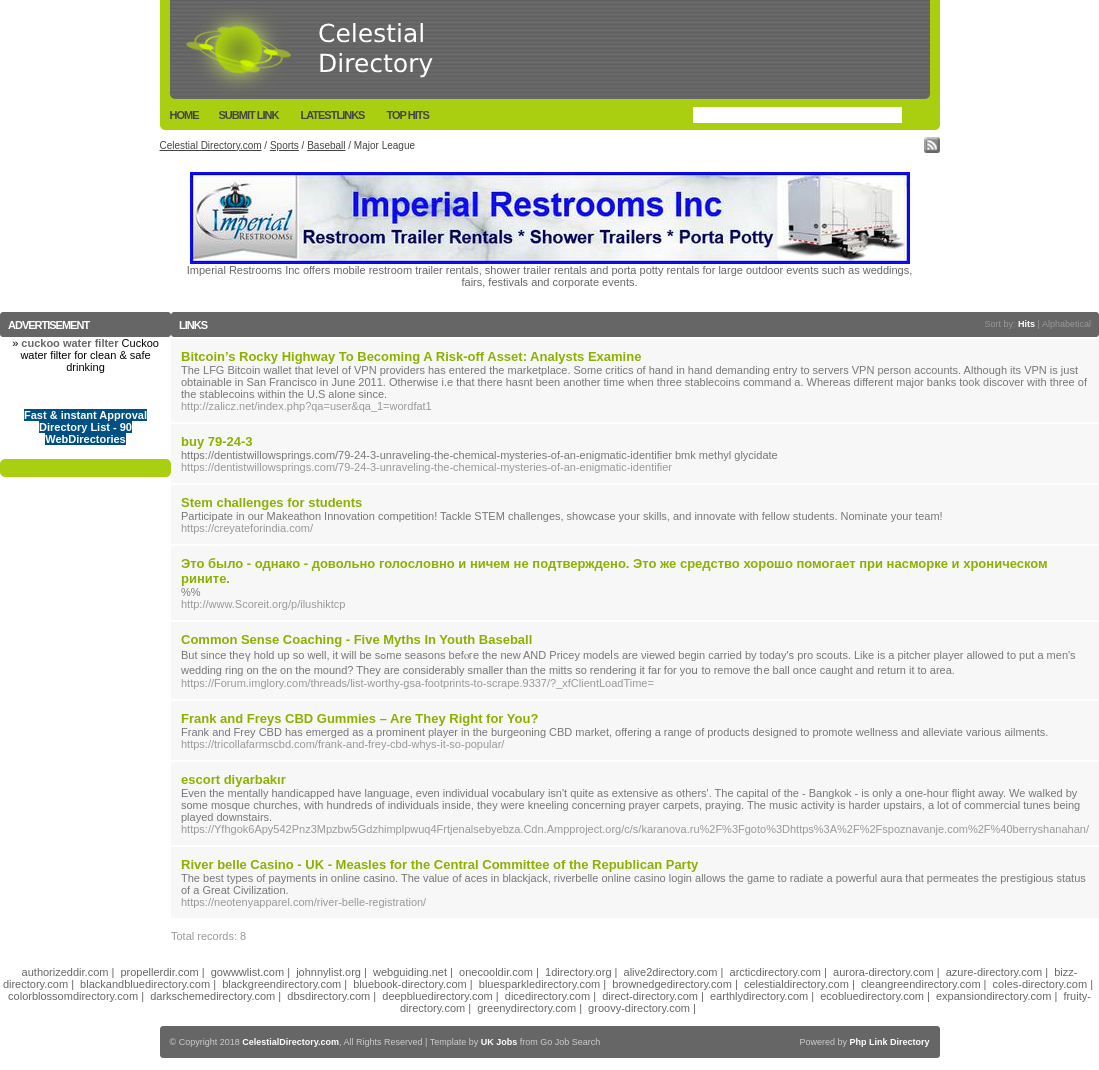 The width and height of the screenshot is (1099, 1070). Describe the element at coordinates (249, 115) in the screenshot. I see `Submit Link` at that location.